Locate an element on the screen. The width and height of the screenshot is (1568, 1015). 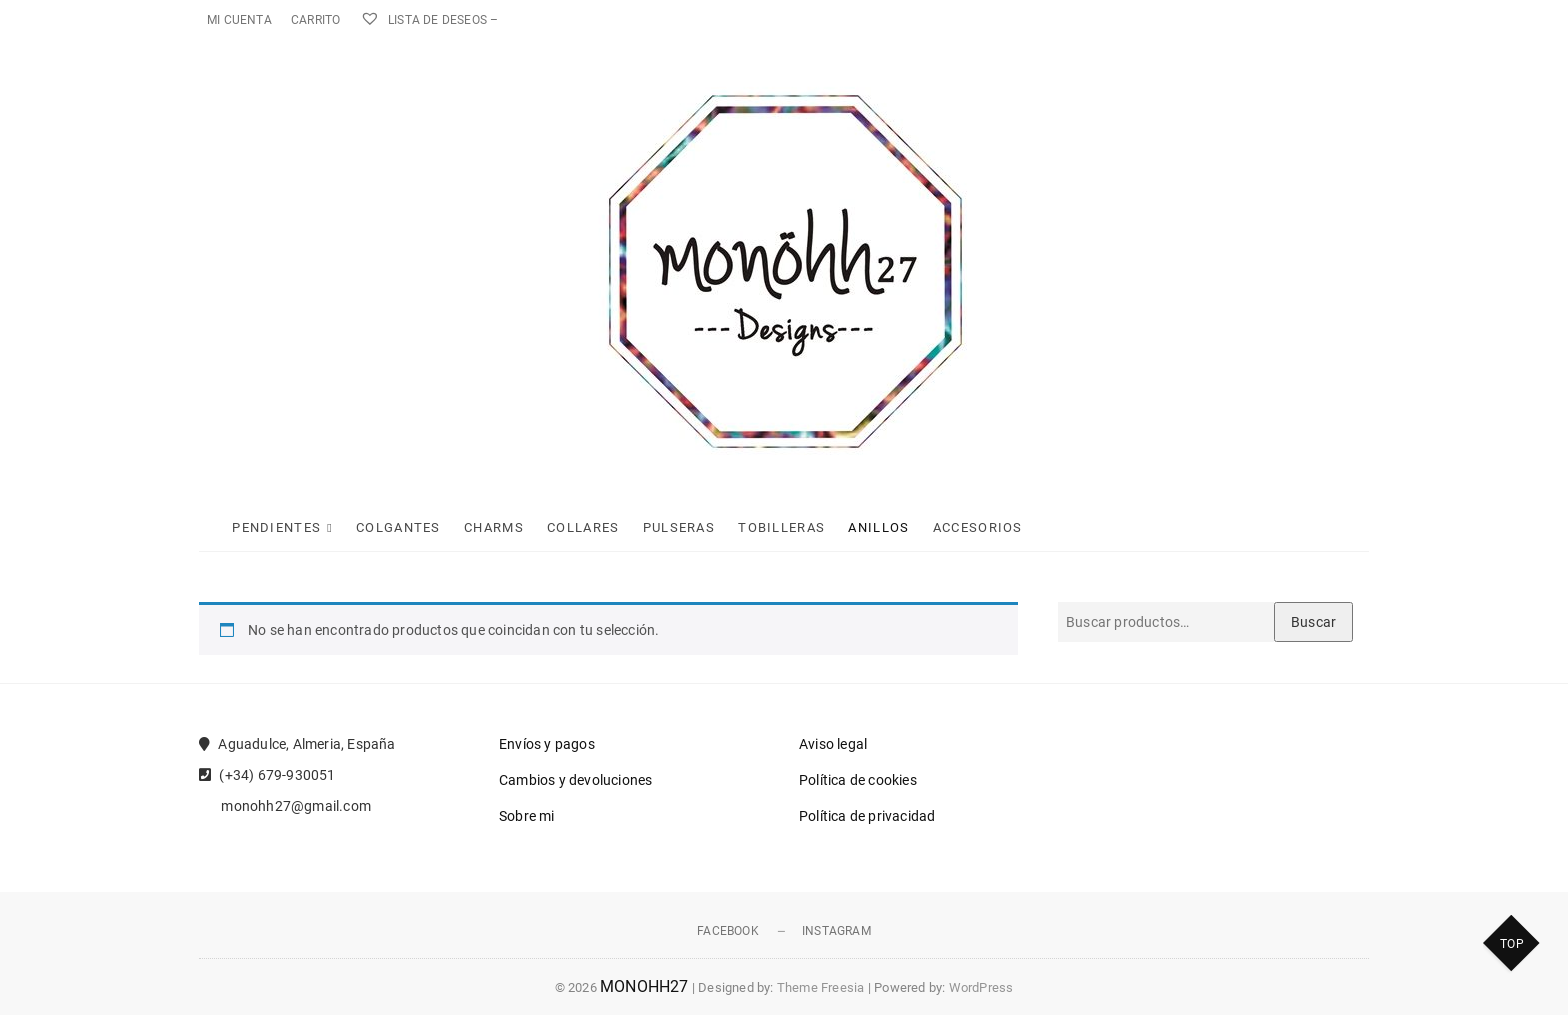
Buscar is located at coordinates (1313, 622).